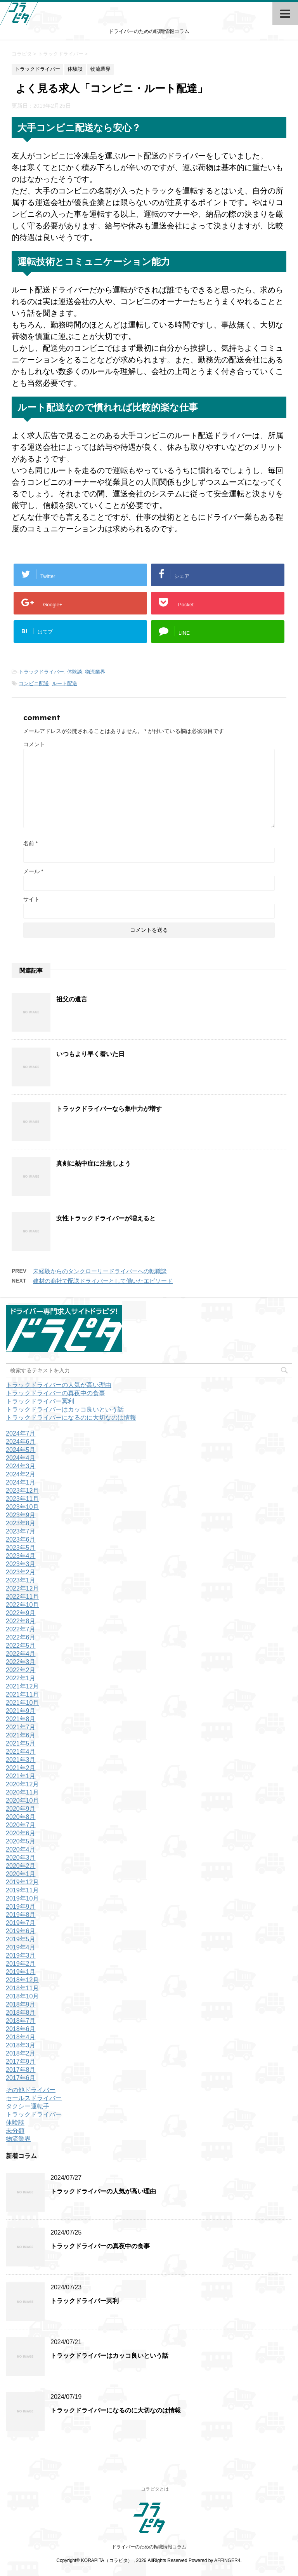 This screenshot has width=298, height=2576. Describe the element at coordinates (21, 2053) in the screenshot. I see `2018年2月` at that location.